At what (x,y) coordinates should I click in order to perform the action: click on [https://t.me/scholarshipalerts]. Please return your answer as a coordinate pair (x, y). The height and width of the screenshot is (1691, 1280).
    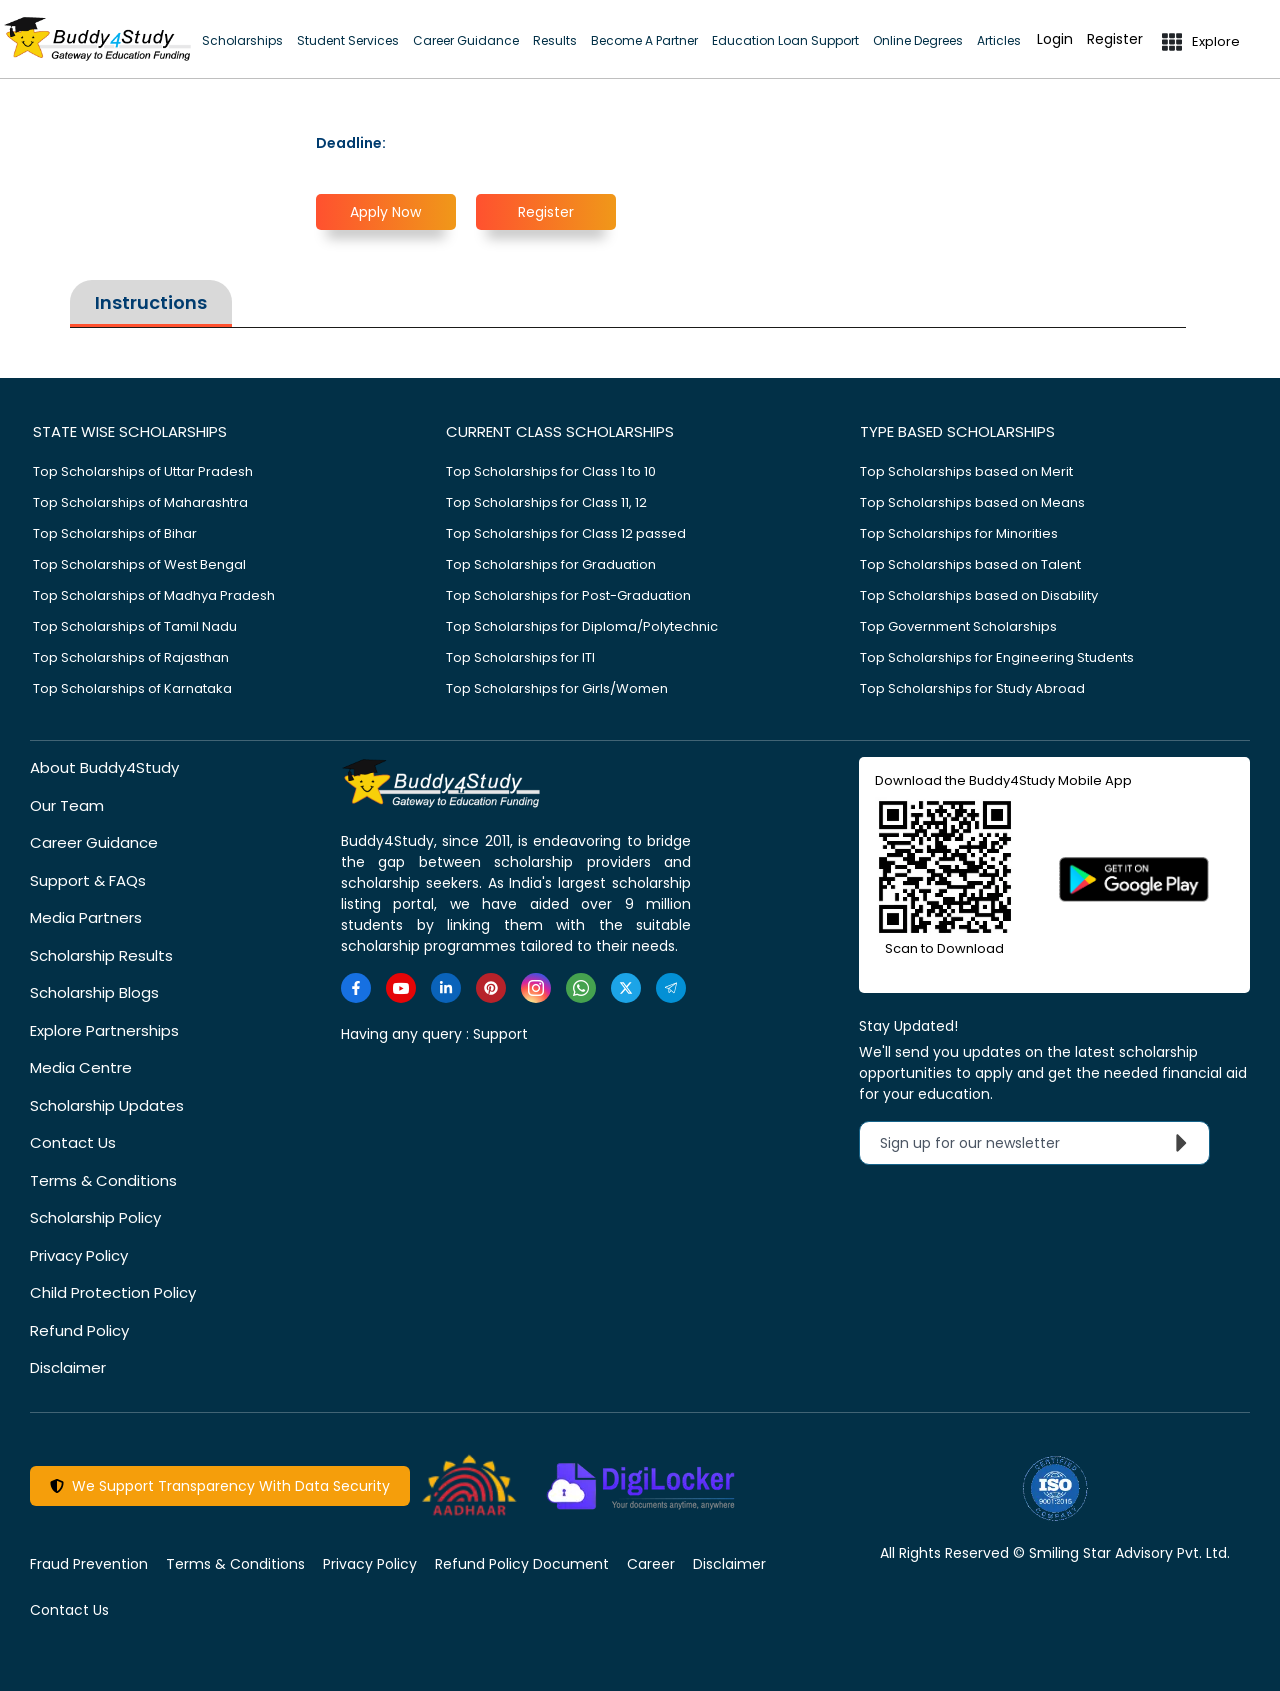
    Looking at the image, I should click on (671, 988).